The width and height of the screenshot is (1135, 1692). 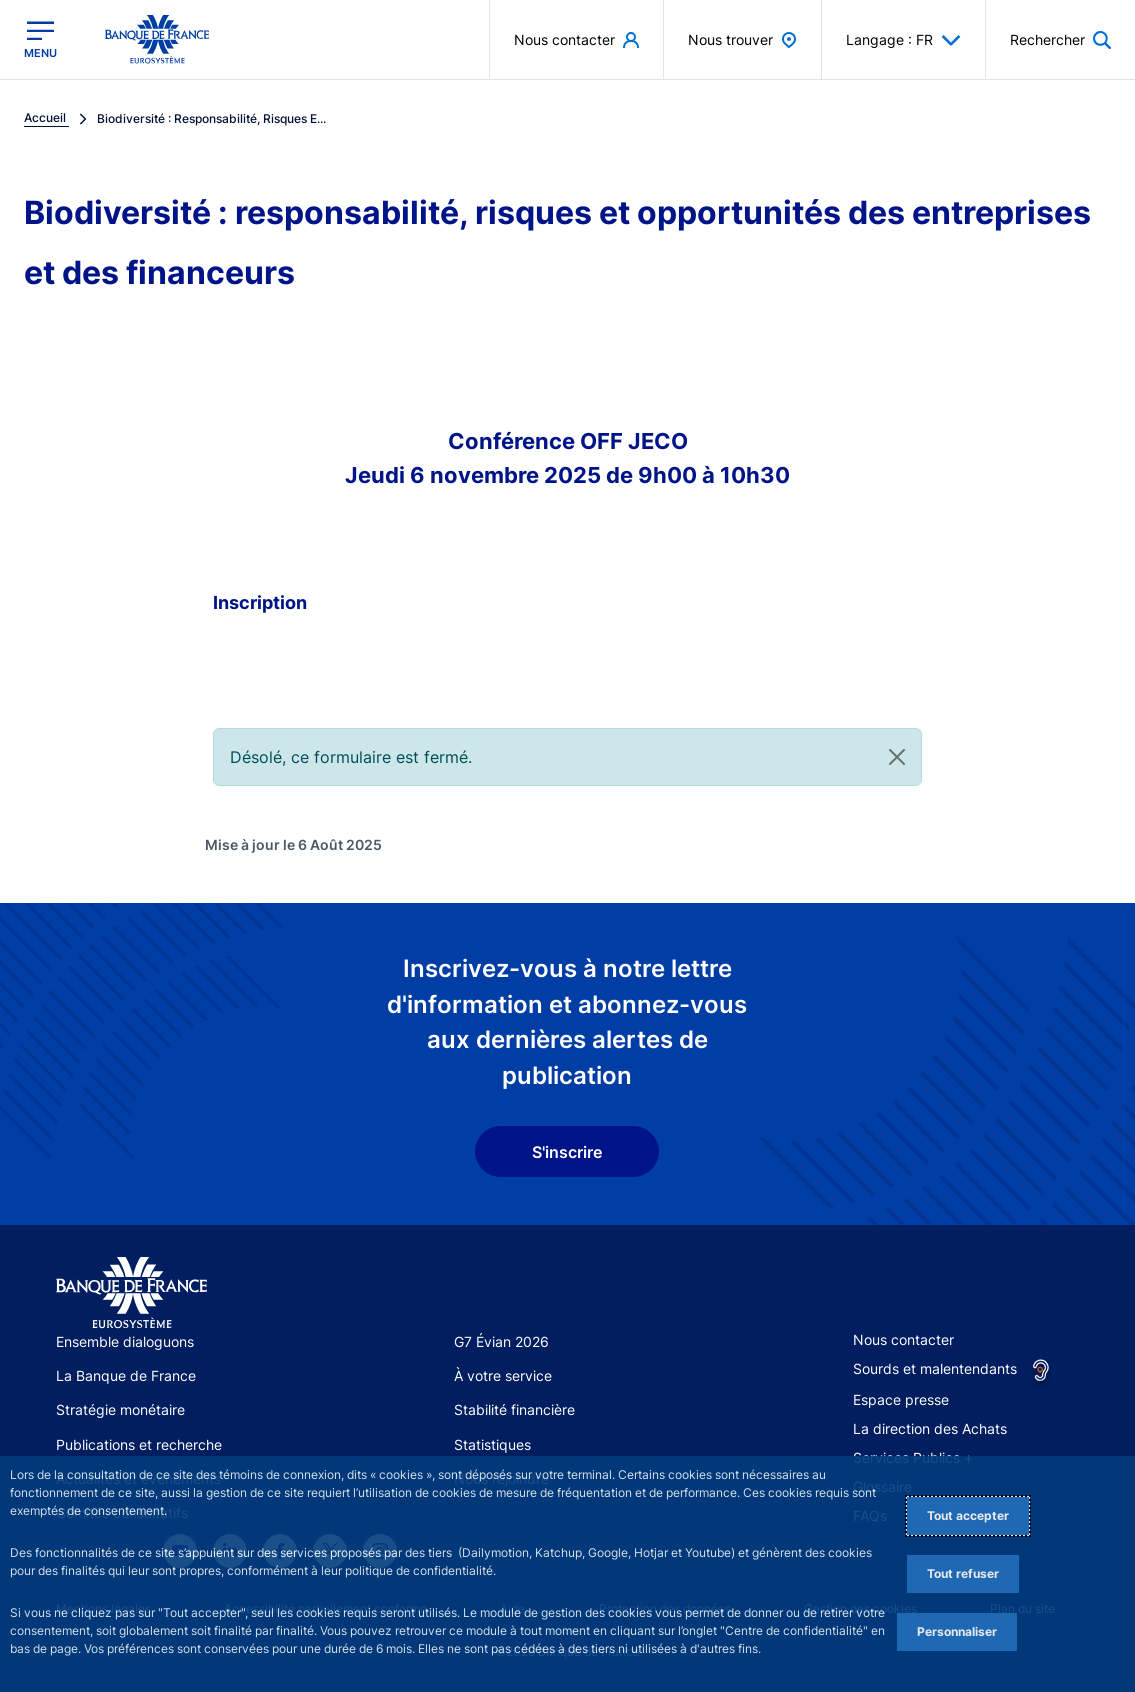 What do you see at coordinates (901, 1399) in the screenshot?
I see `Espace presse` at bounding box center [901, 1399].